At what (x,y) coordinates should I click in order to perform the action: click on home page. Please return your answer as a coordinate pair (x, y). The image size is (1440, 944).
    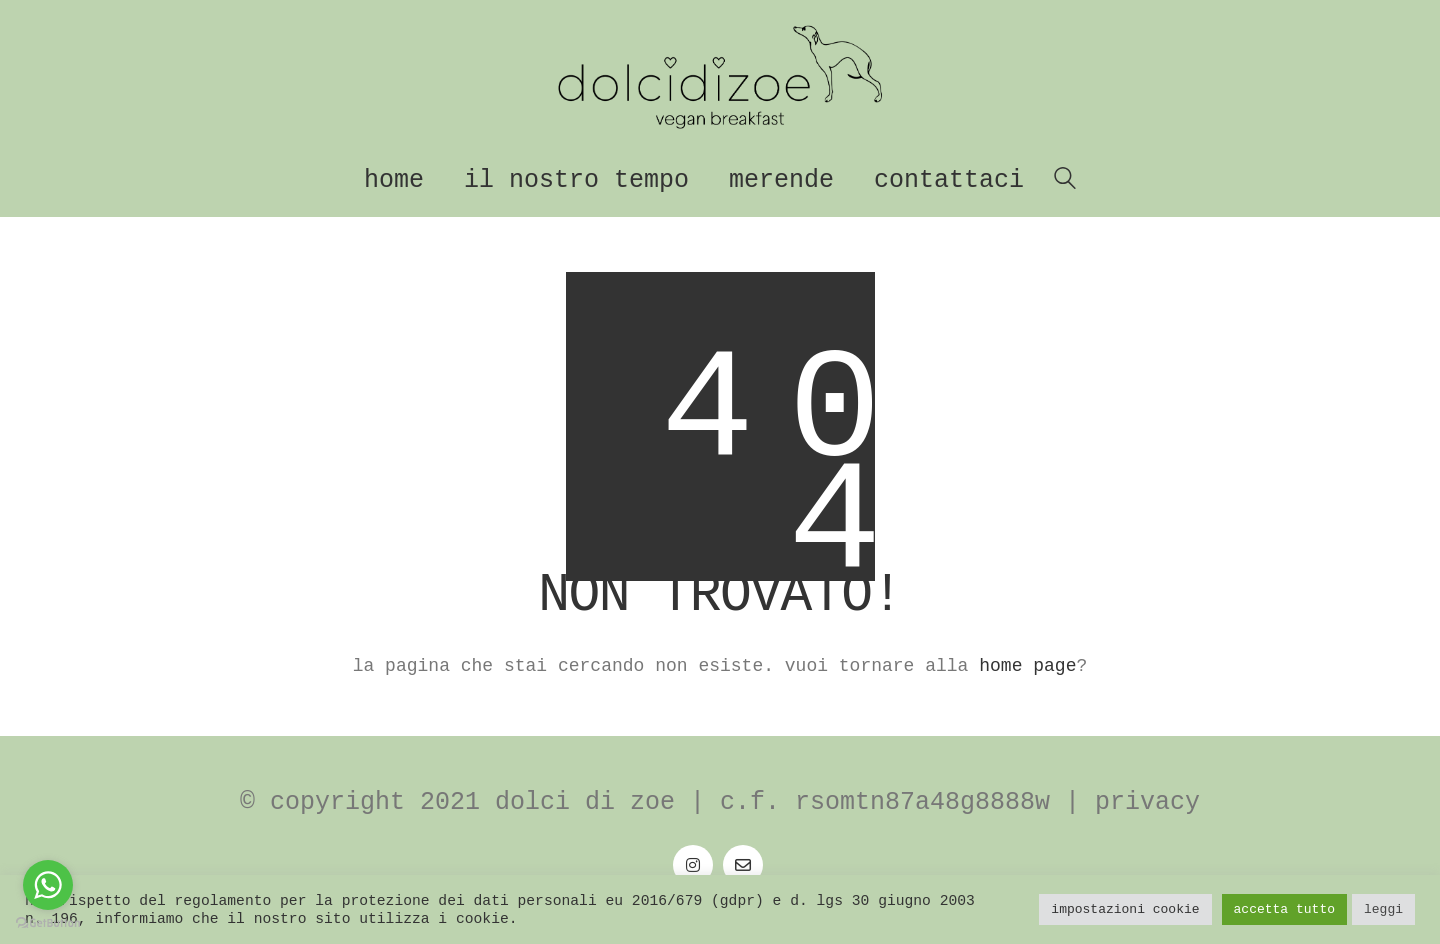
    Looking at the image, I should click on (1027, 666).